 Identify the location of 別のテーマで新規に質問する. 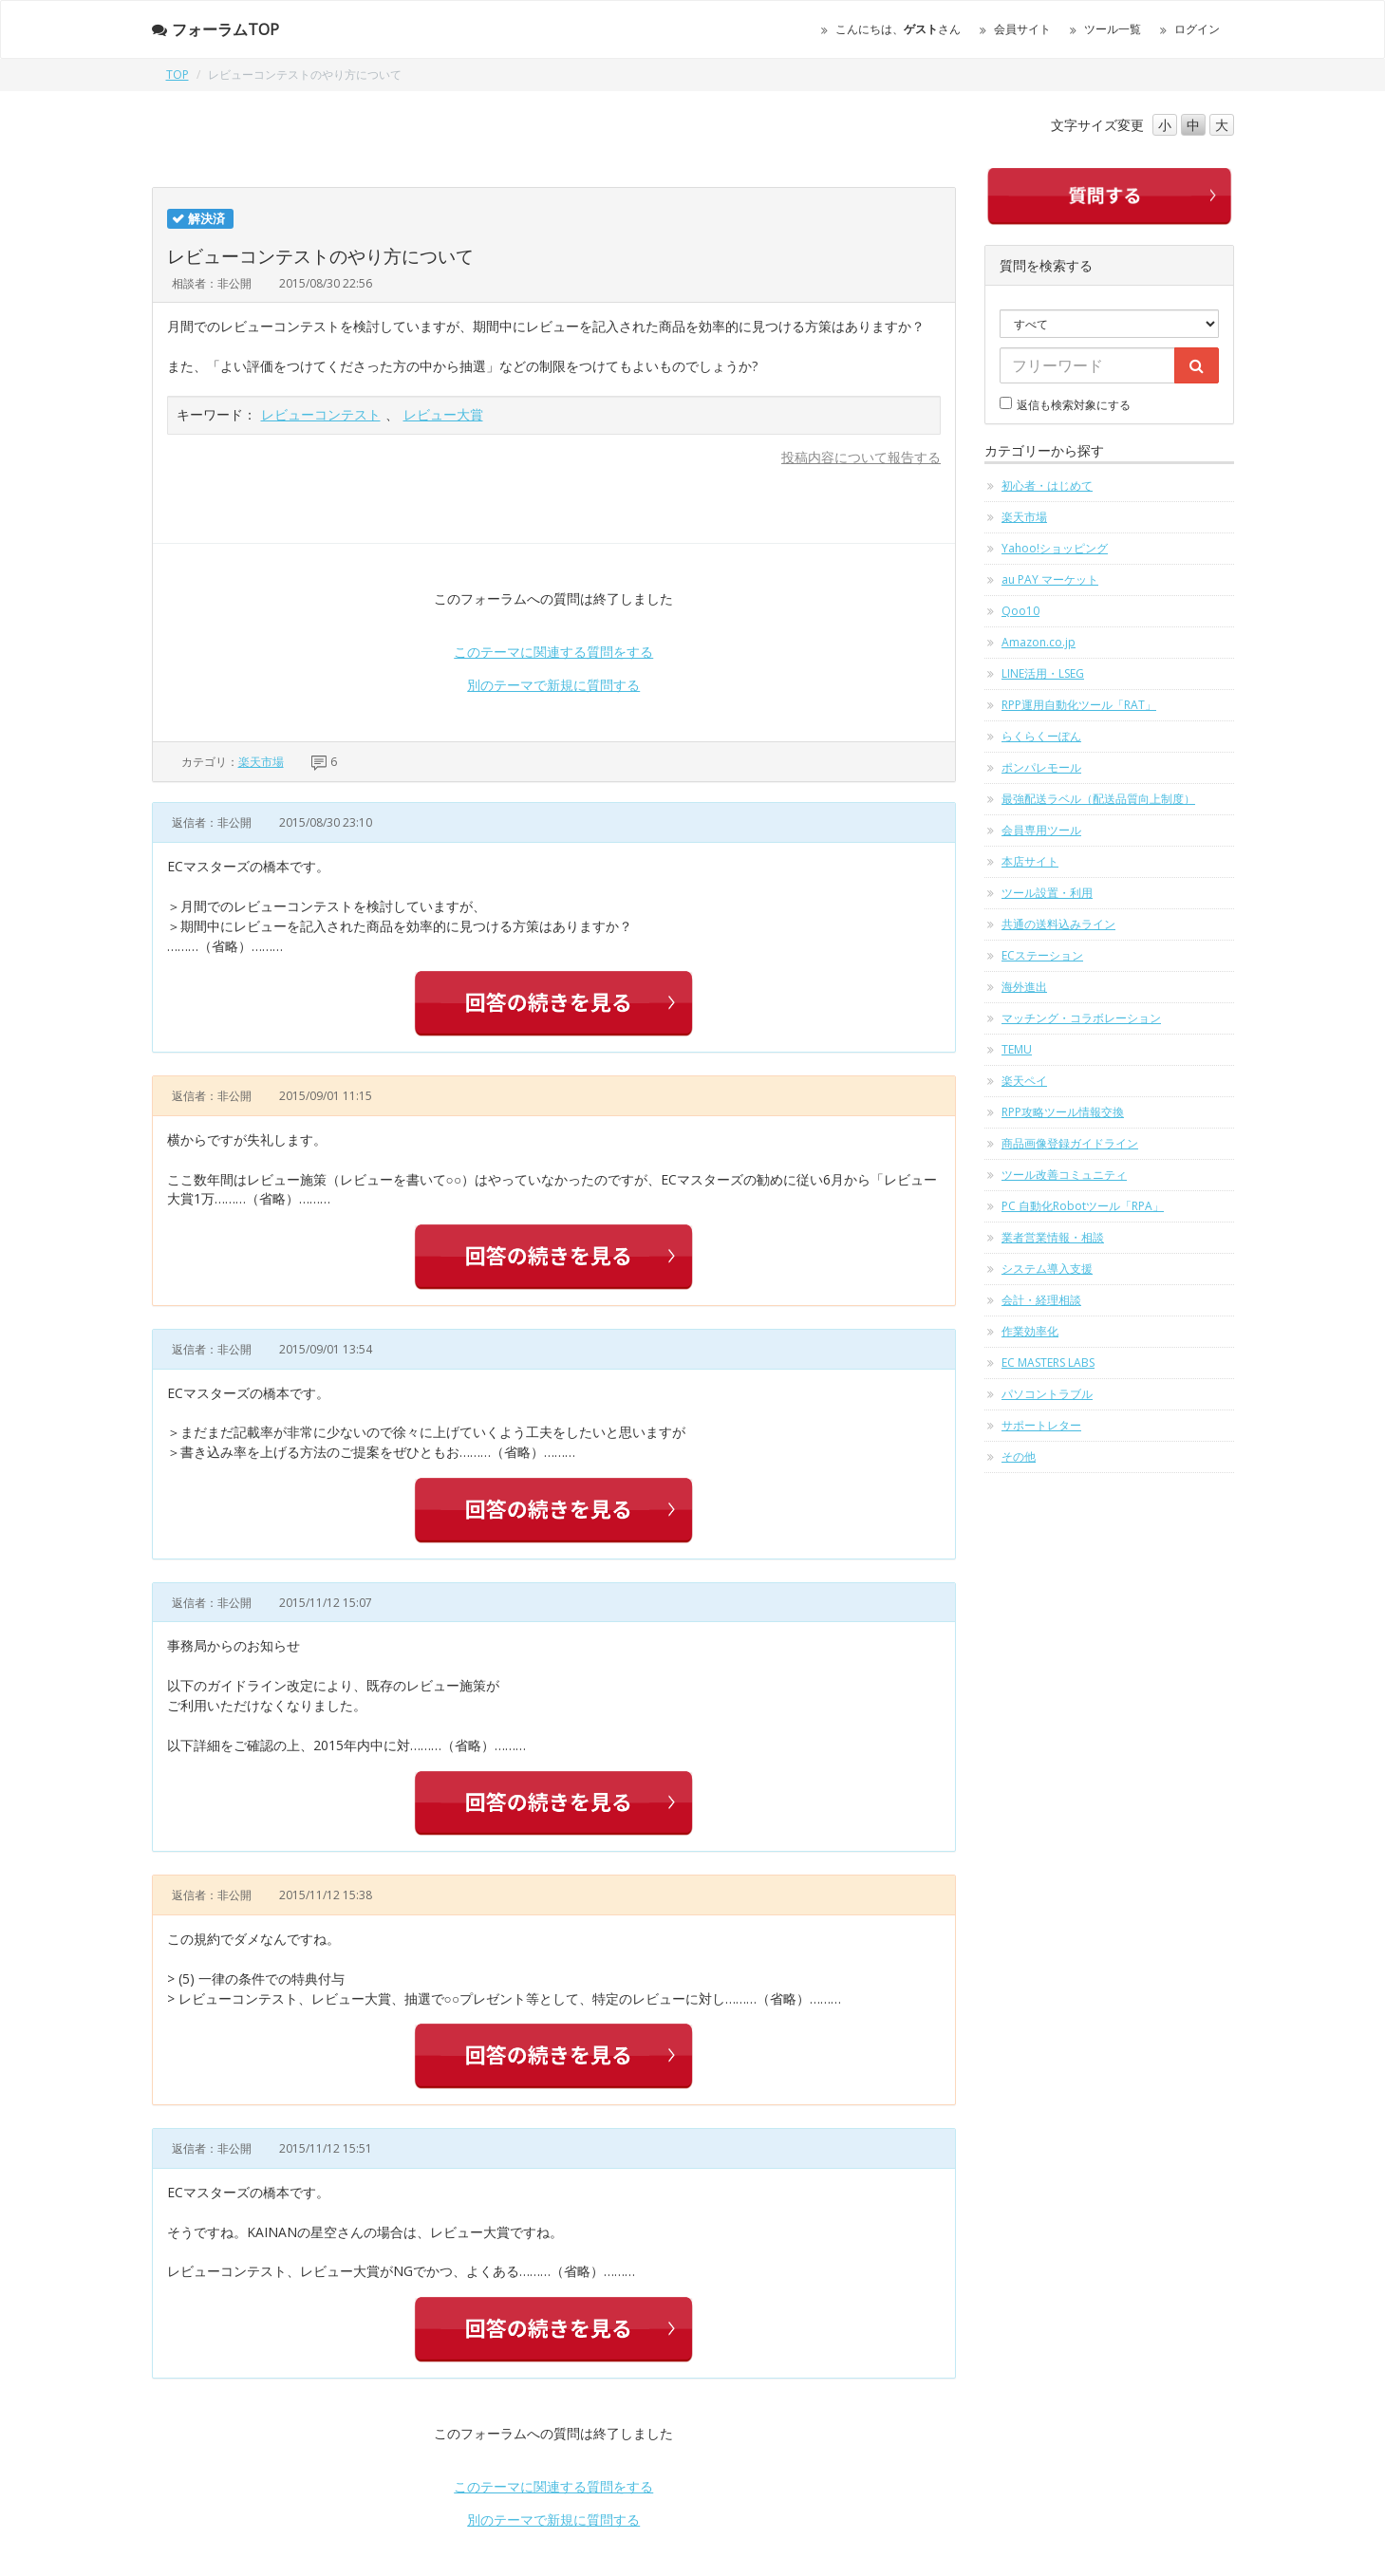
(553, 685).